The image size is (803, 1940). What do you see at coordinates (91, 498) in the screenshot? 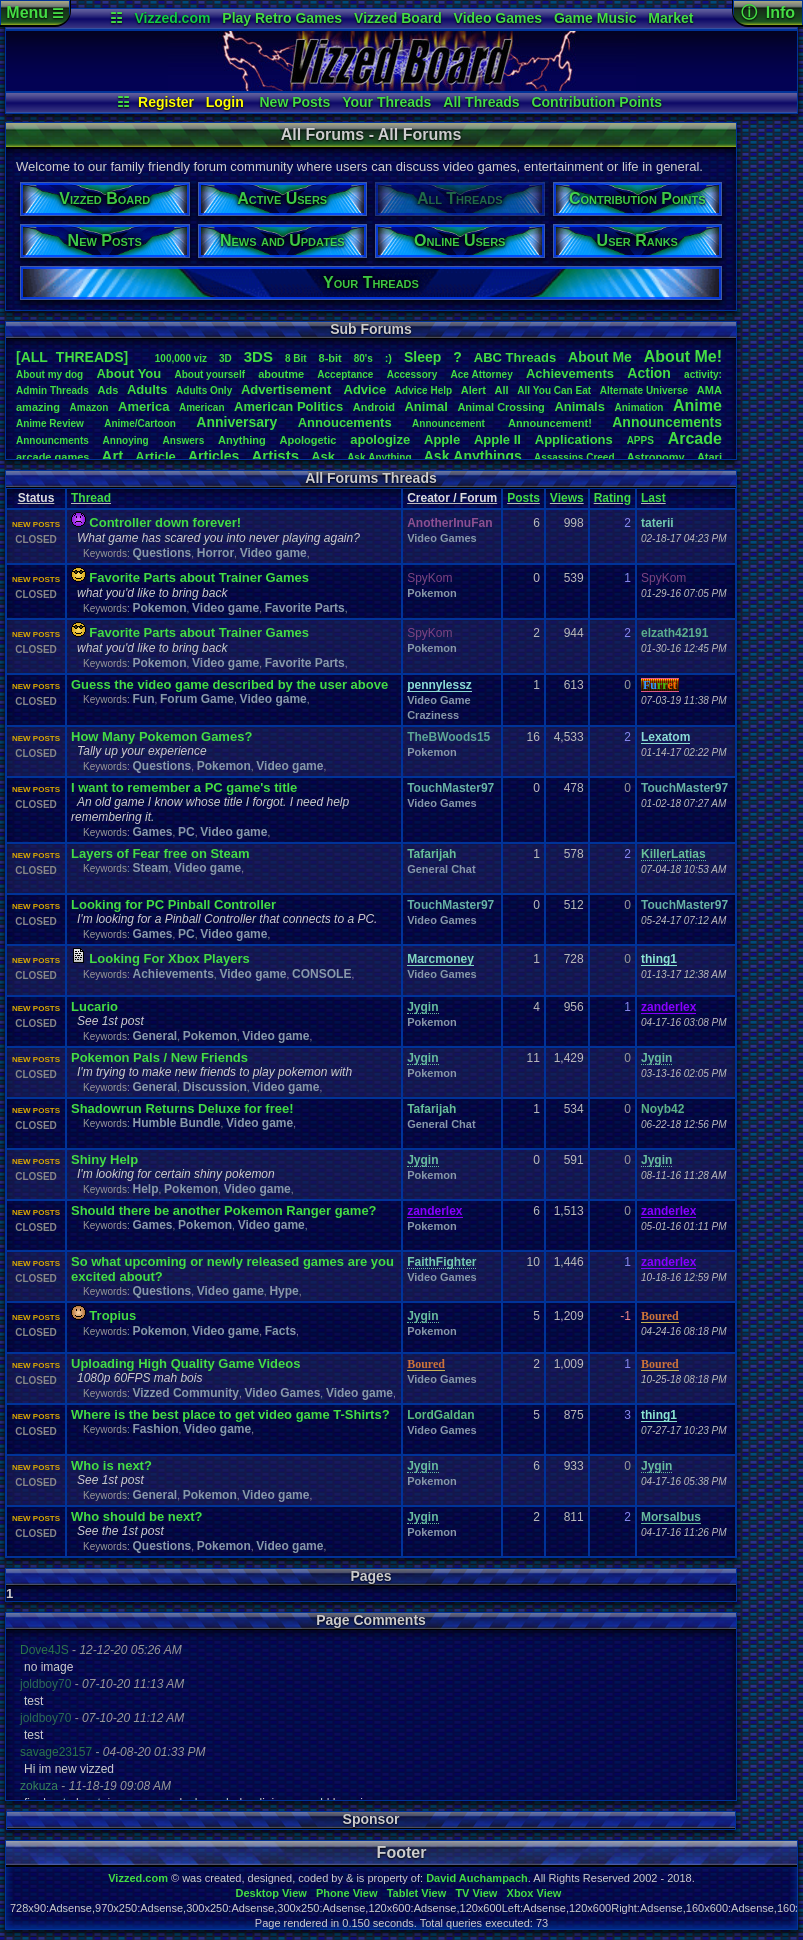
I see `Thread` at bounding box center [91, 498].